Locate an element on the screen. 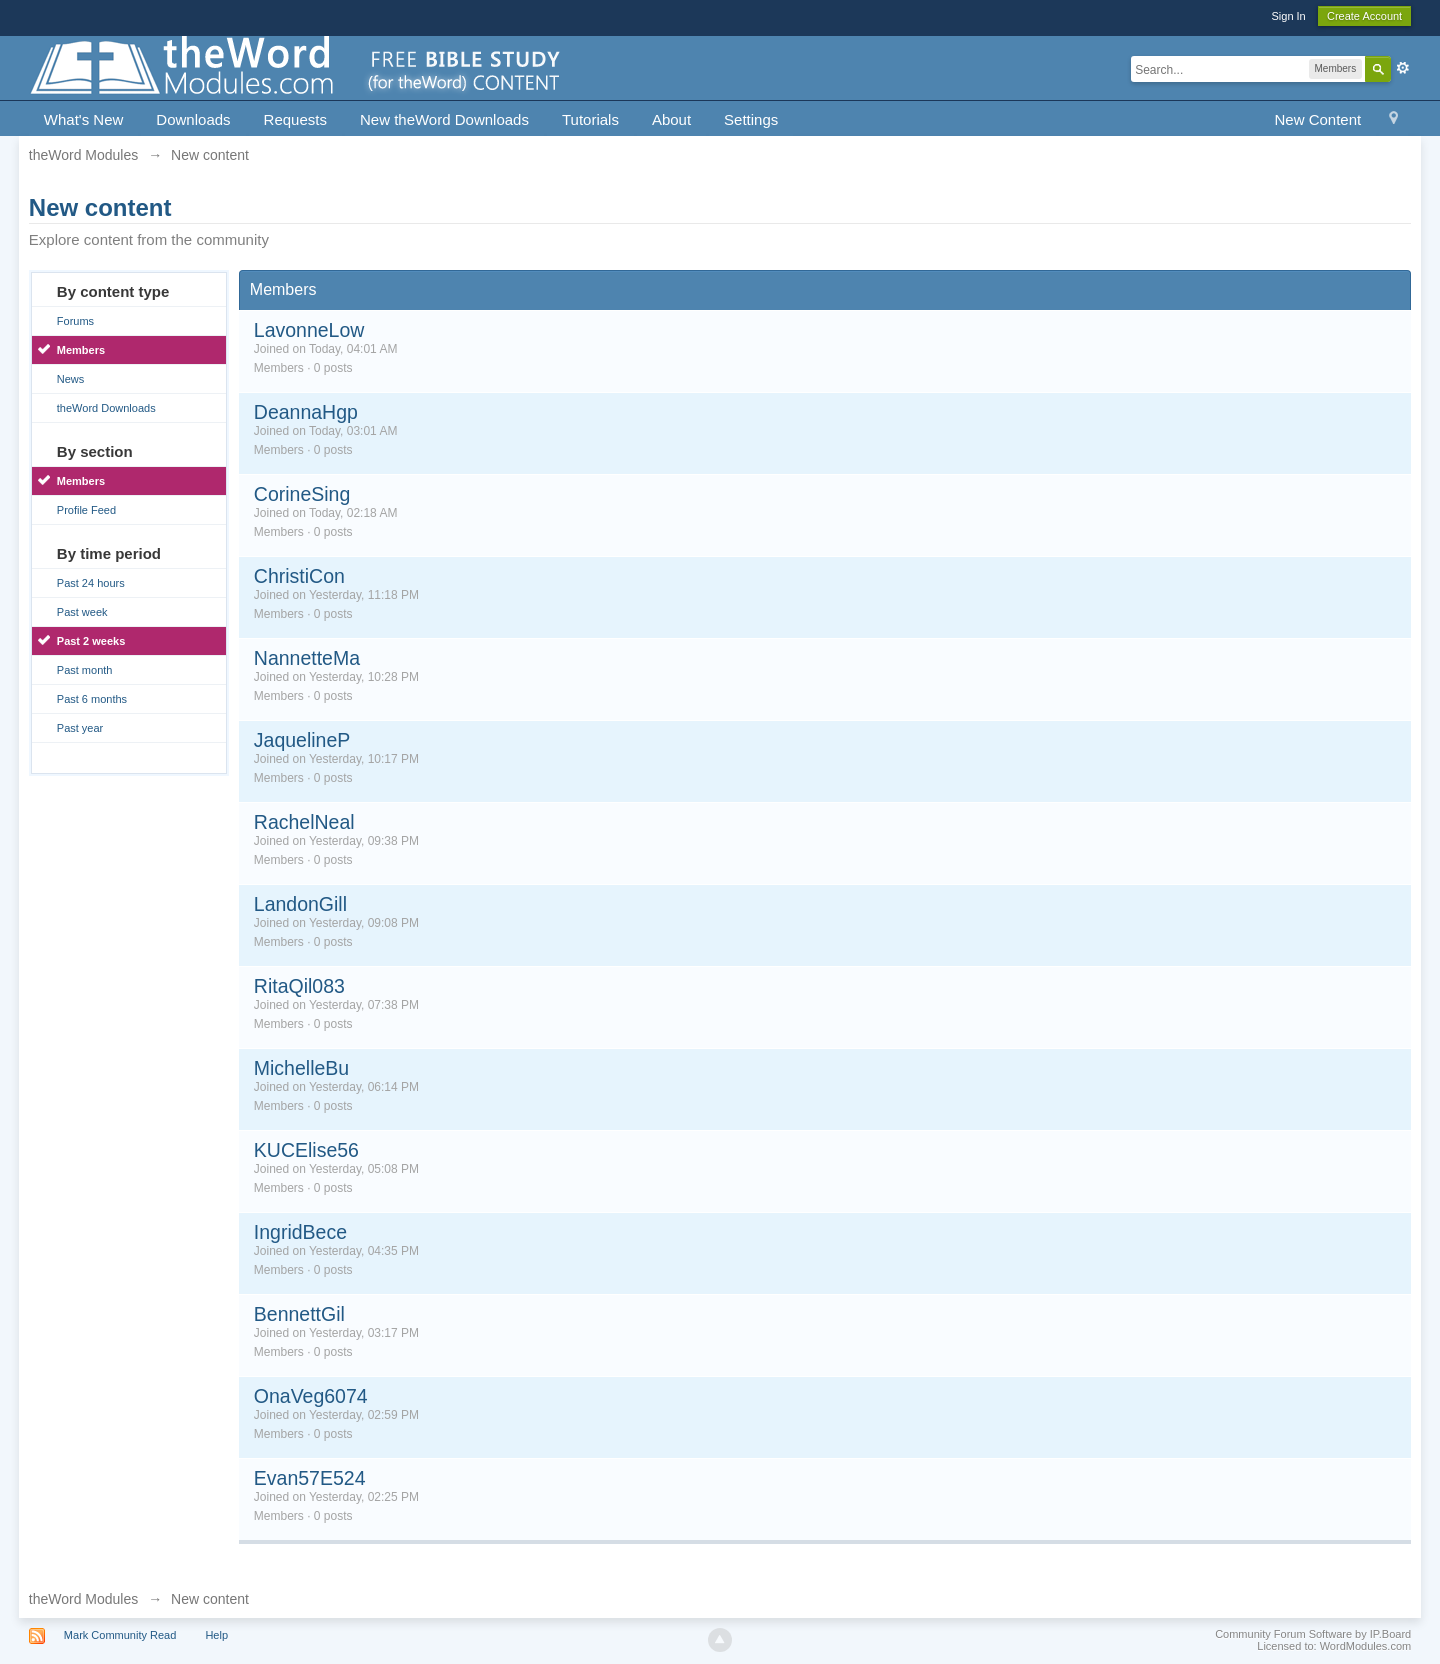 The width and height of the screenshot is (1440, 1664). Evan57E524 is located at coordinates (310, 1478).